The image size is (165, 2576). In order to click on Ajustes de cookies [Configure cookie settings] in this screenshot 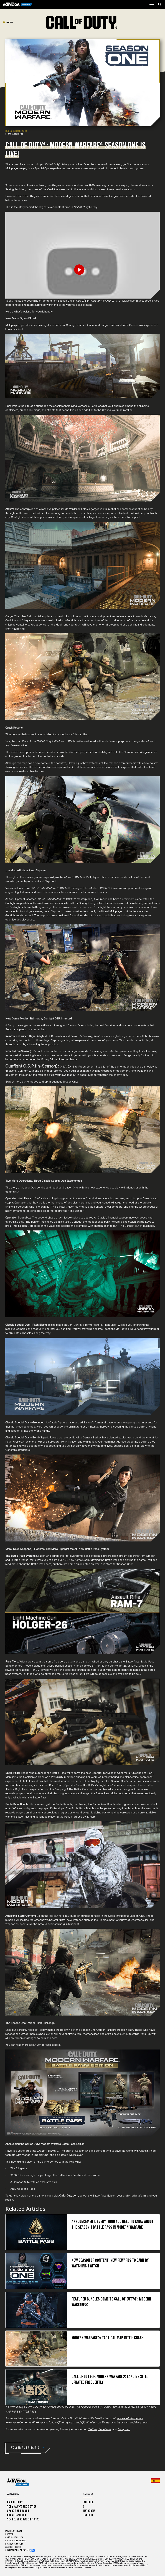, I will do `click(13, 2547)`.